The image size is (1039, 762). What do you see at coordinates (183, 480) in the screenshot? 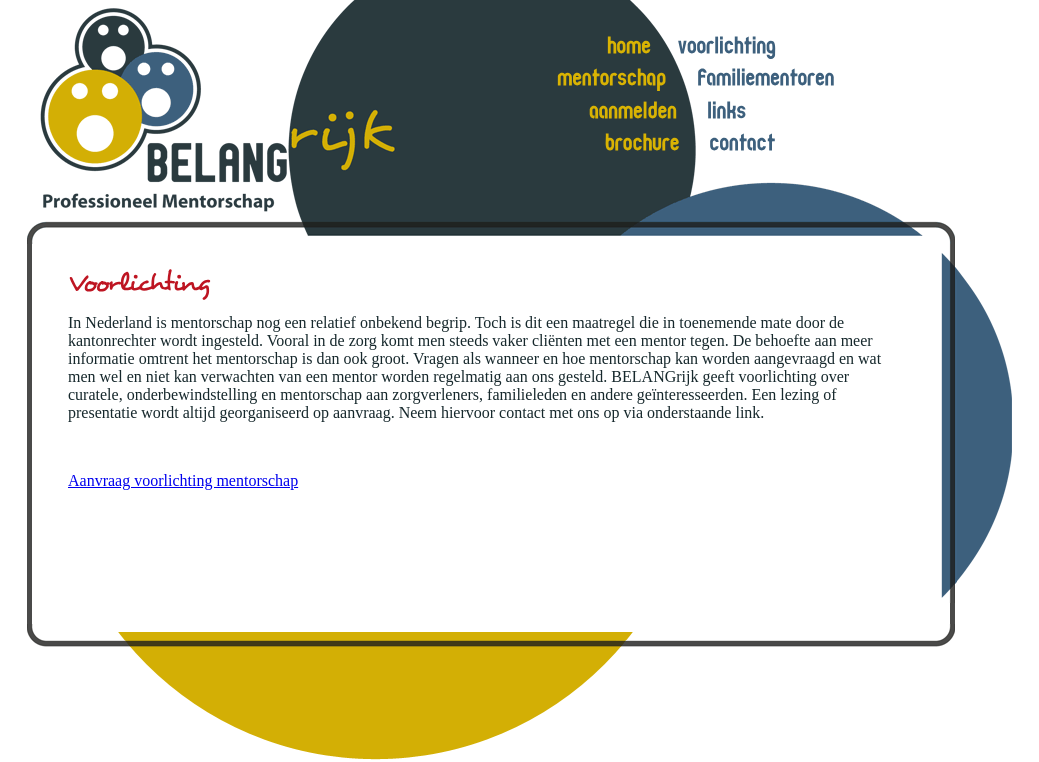
I see `Aanvraag voorlichting mentorschap` at bounding box center [183, 480].